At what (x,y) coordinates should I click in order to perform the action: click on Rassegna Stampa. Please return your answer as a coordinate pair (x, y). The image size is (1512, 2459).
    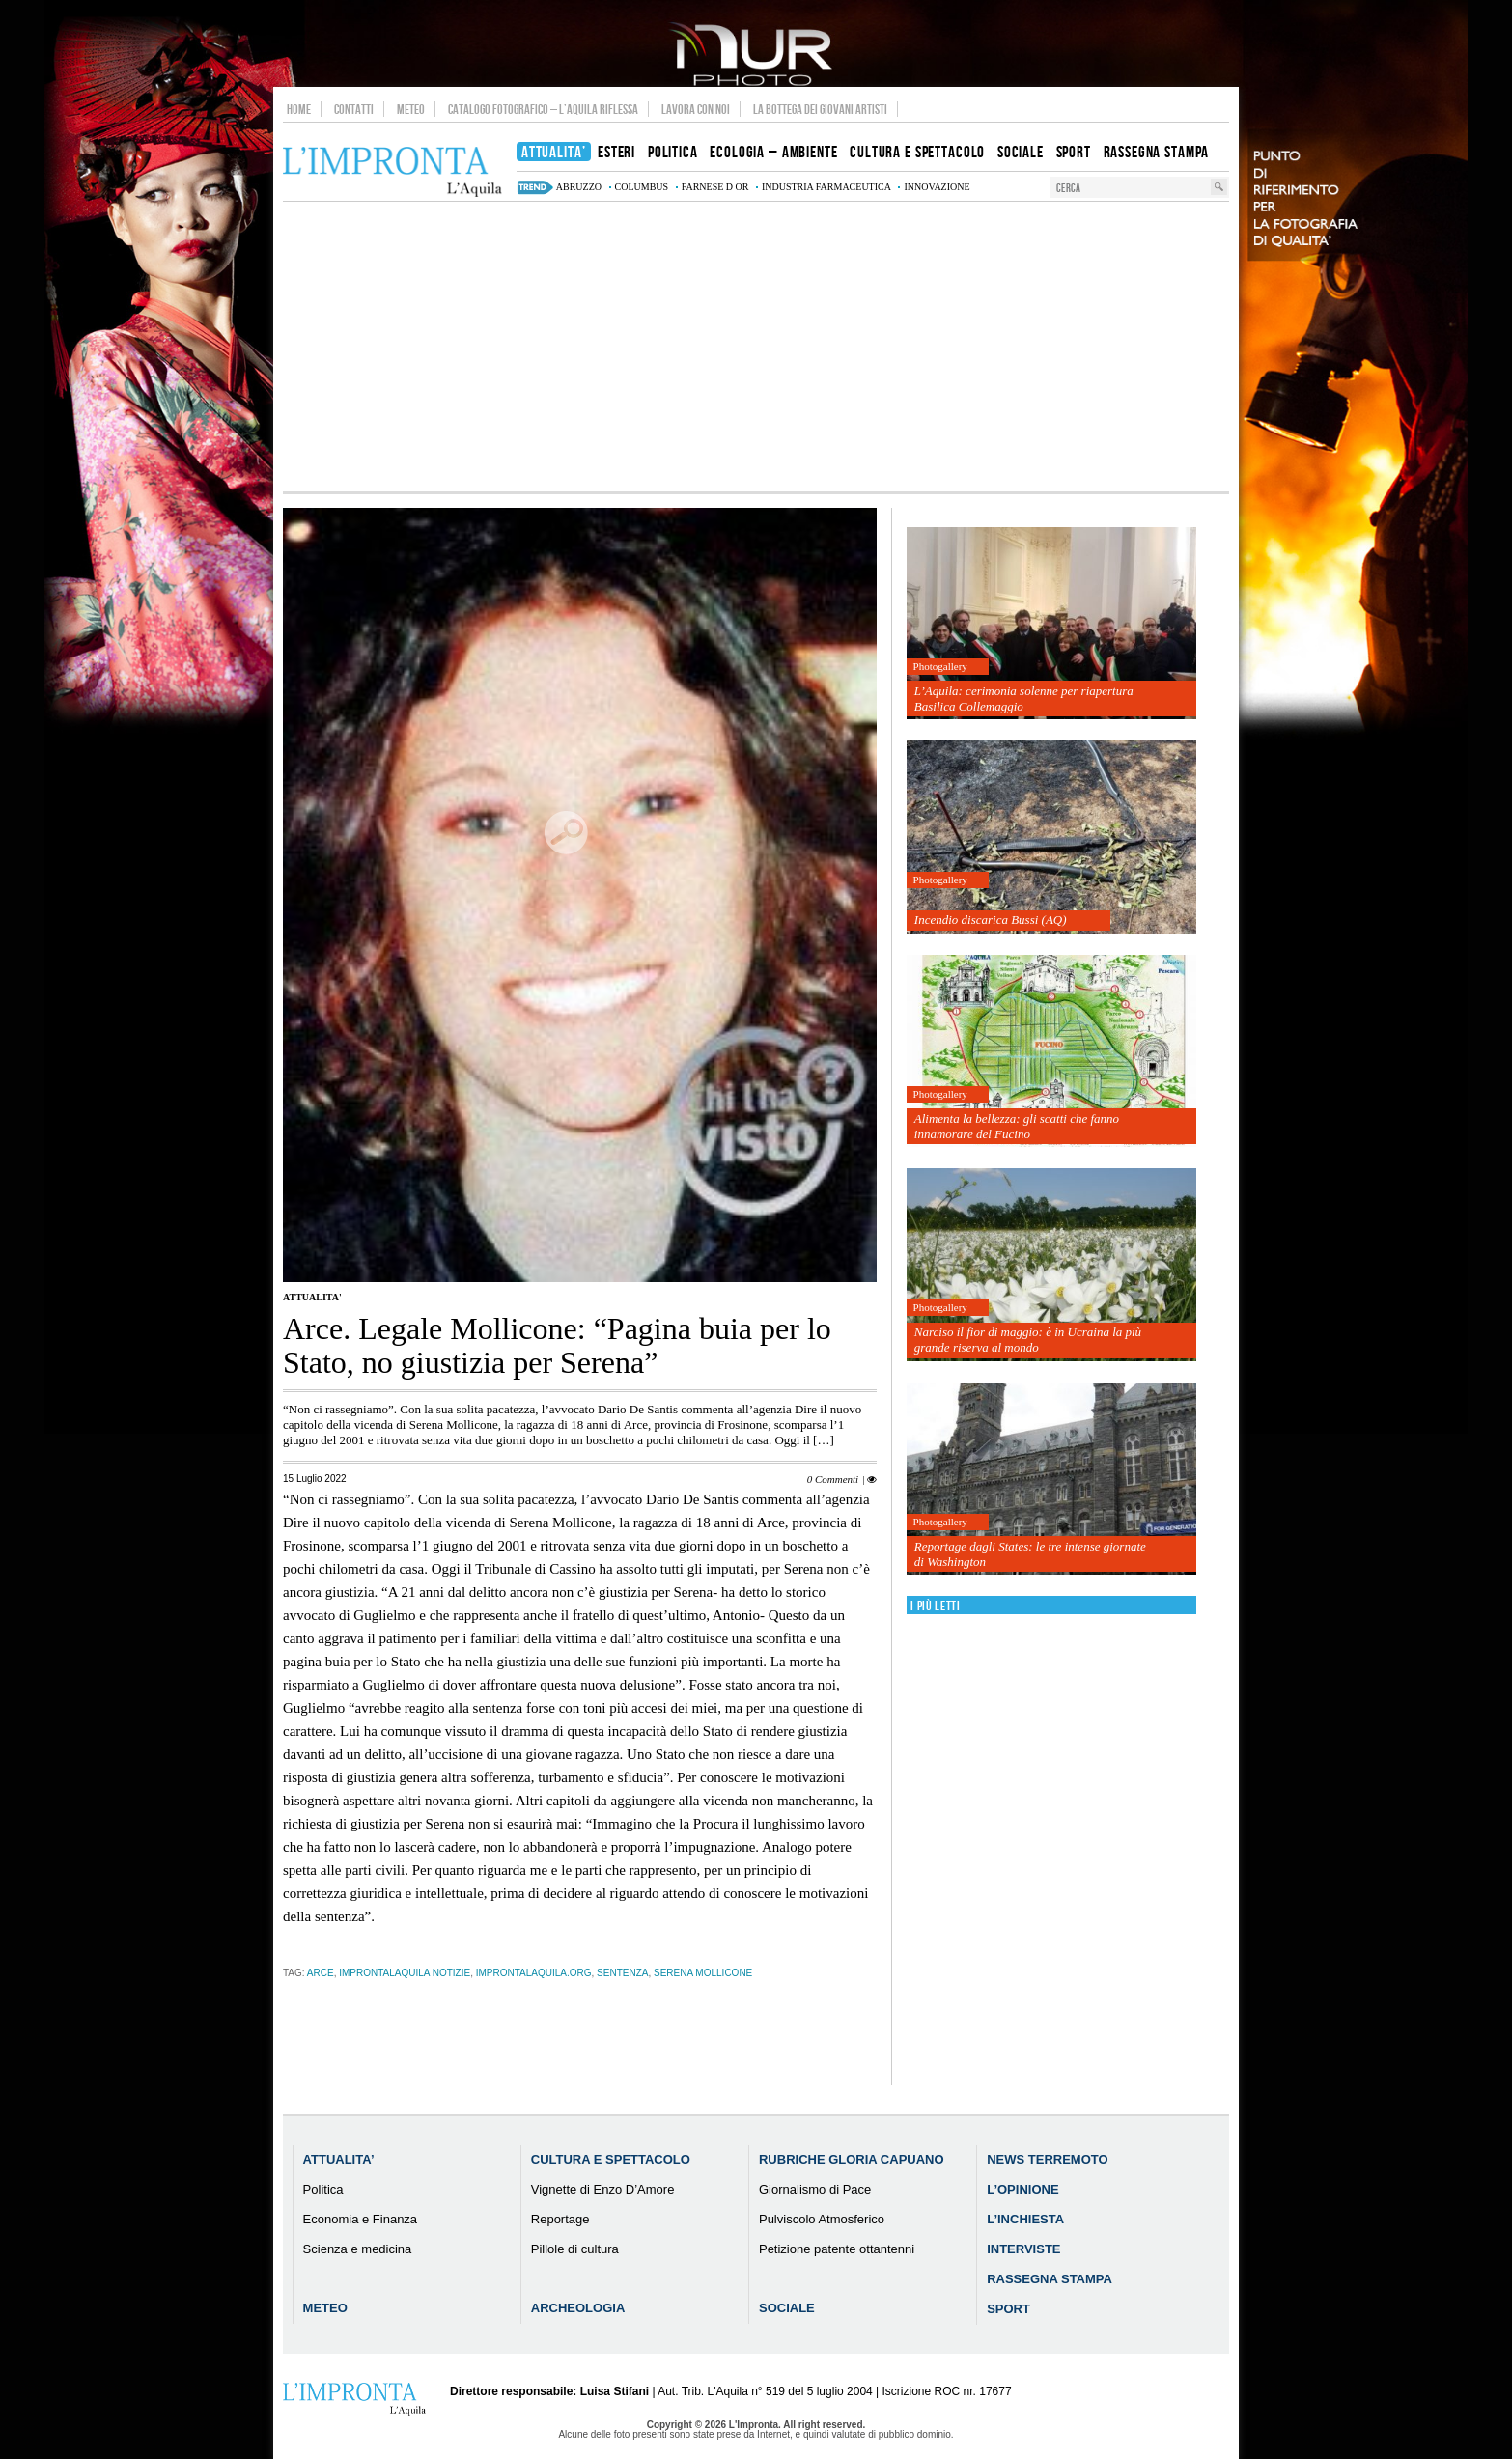
    Looking at the image, I should click on (1049, 2279).